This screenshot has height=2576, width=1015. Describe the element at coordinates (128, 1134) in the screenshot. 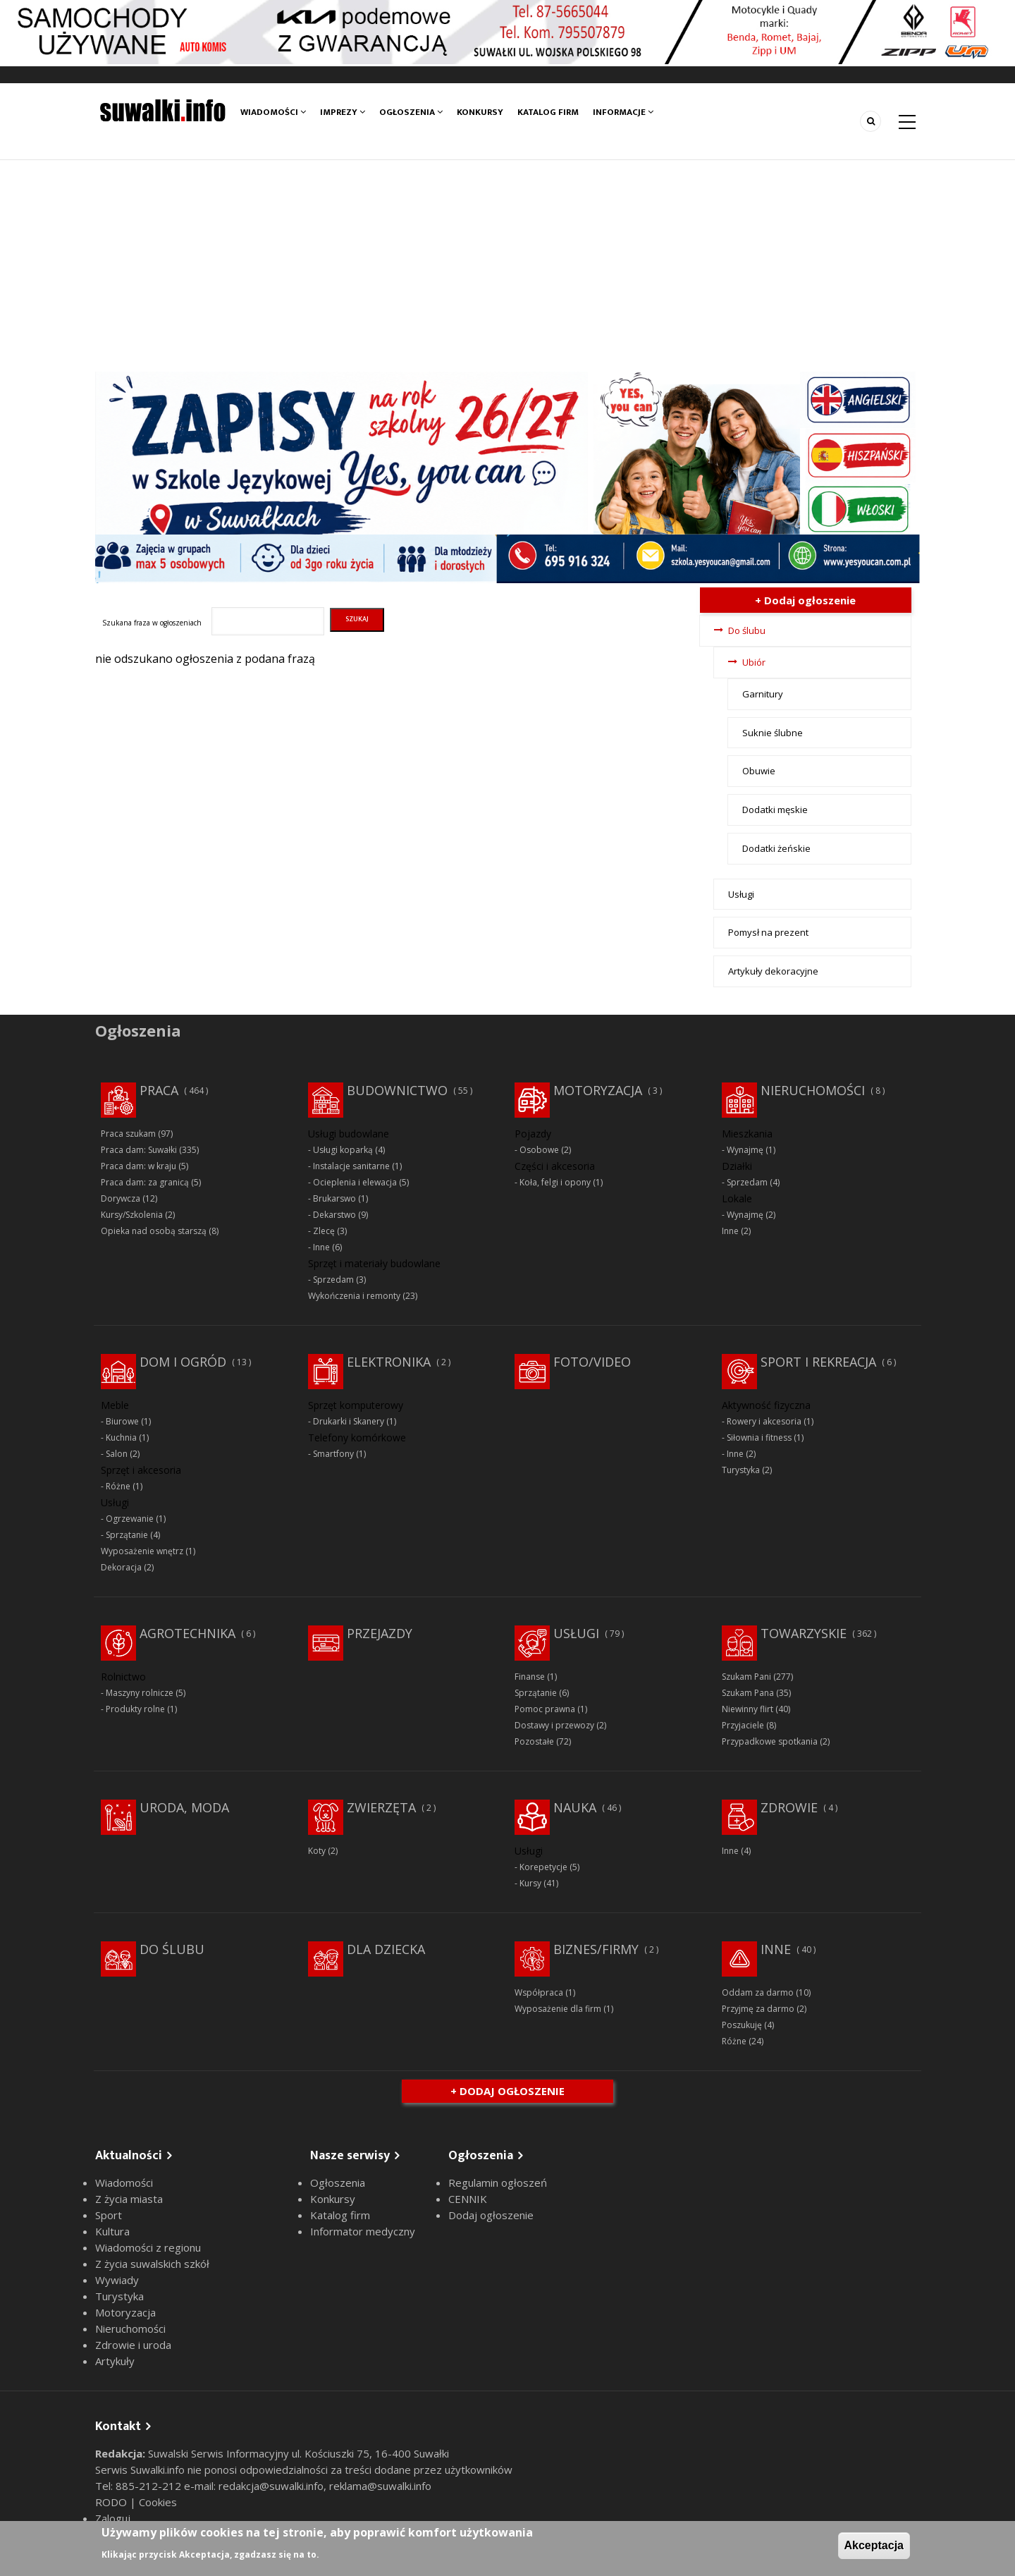

I see `Praca szukam` at that location.